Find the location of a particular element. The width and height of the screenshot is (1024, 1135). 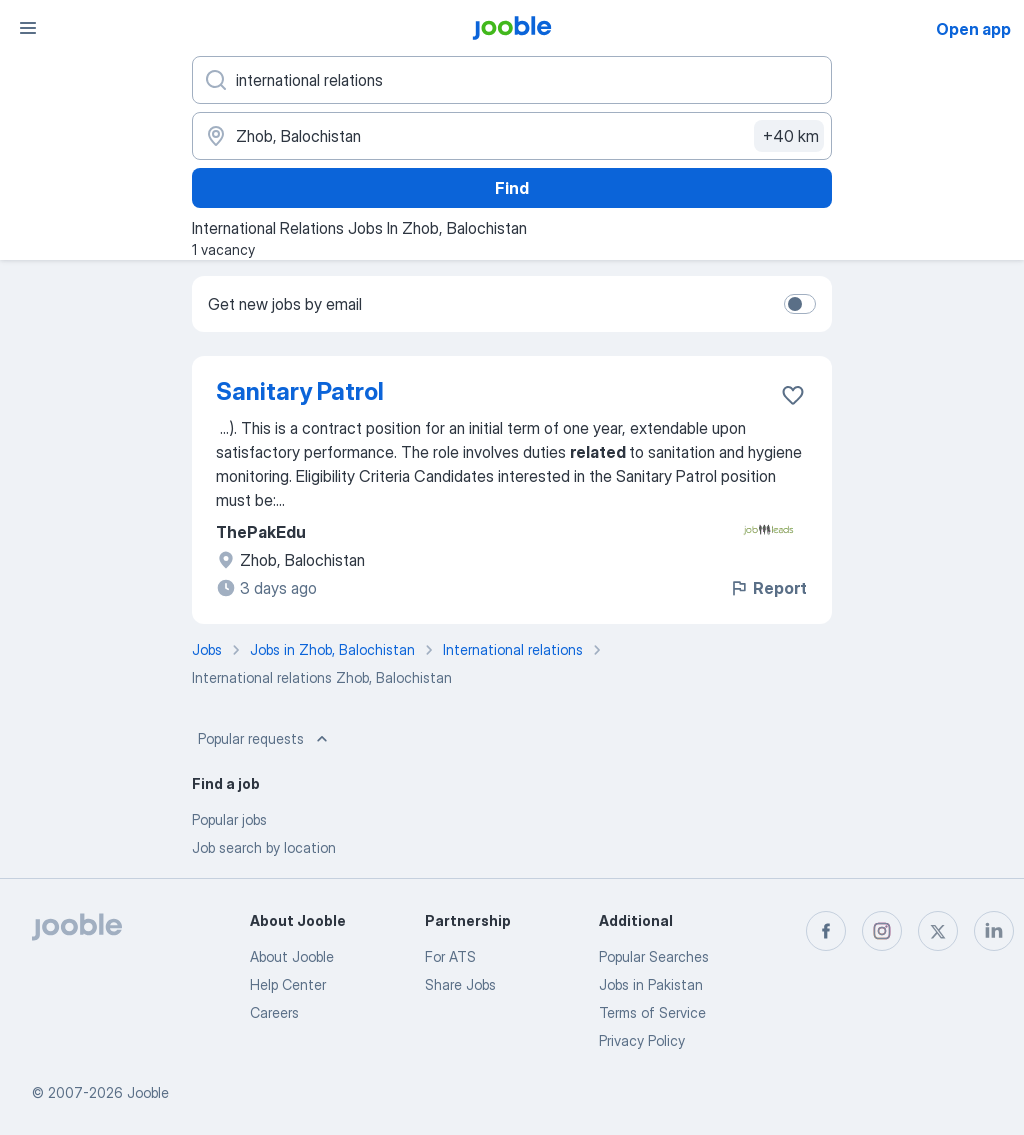

[linkedin] is located at coordinates (994, 931).